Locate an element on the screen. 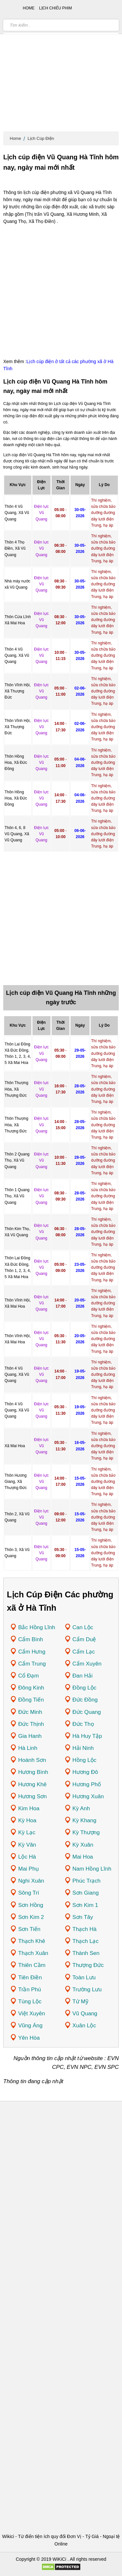 The height and width of the screenshot is (2576, 122). Kỳ Lạc is located at coordinates (26, 1832).